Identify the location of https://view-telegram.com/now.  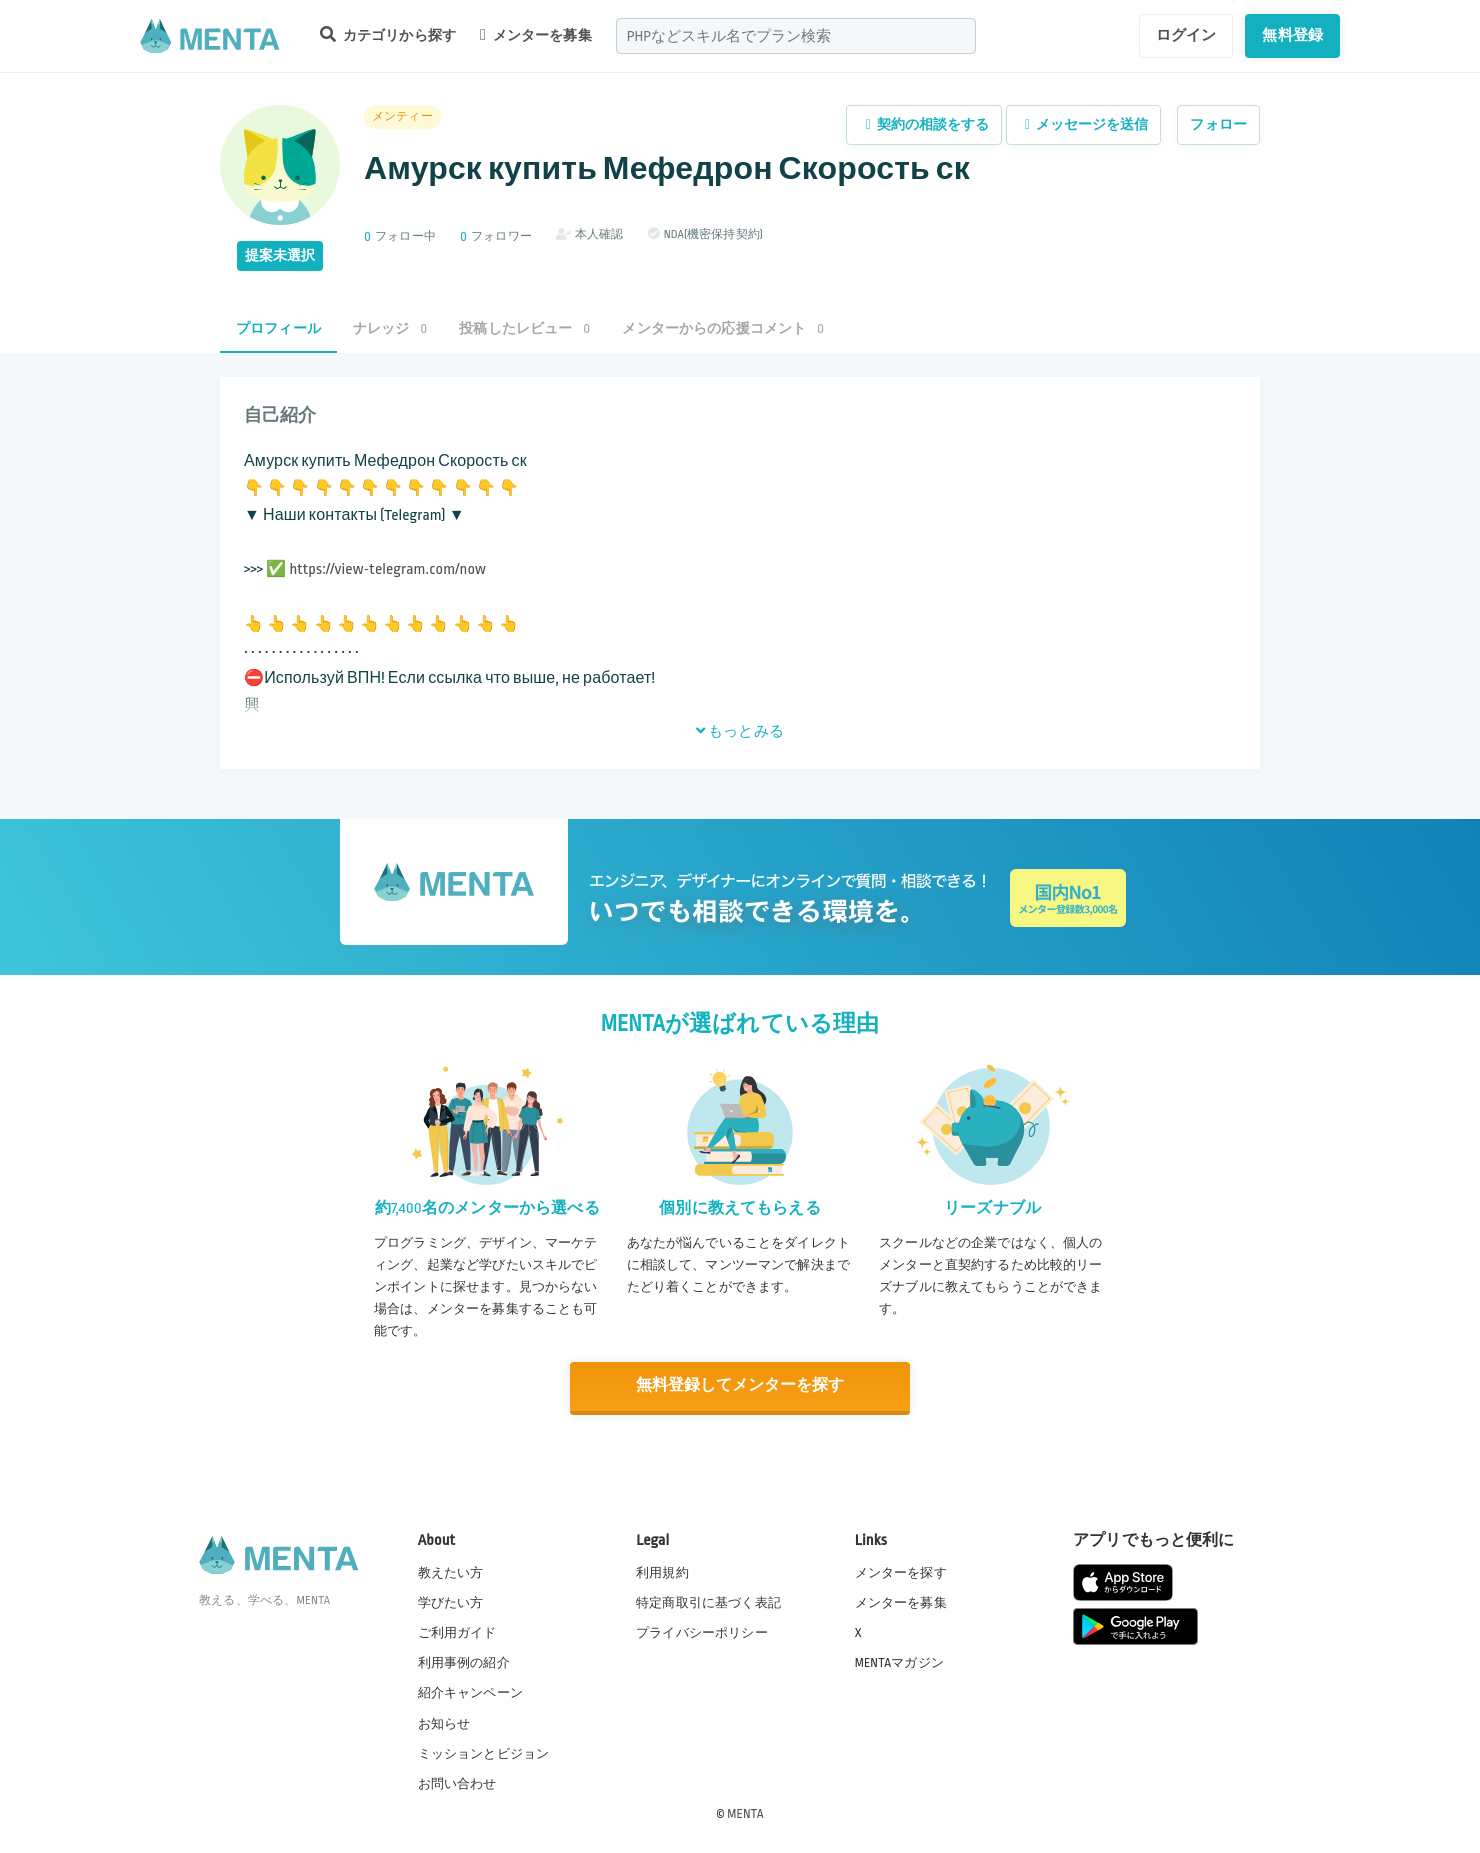
(387, 569).